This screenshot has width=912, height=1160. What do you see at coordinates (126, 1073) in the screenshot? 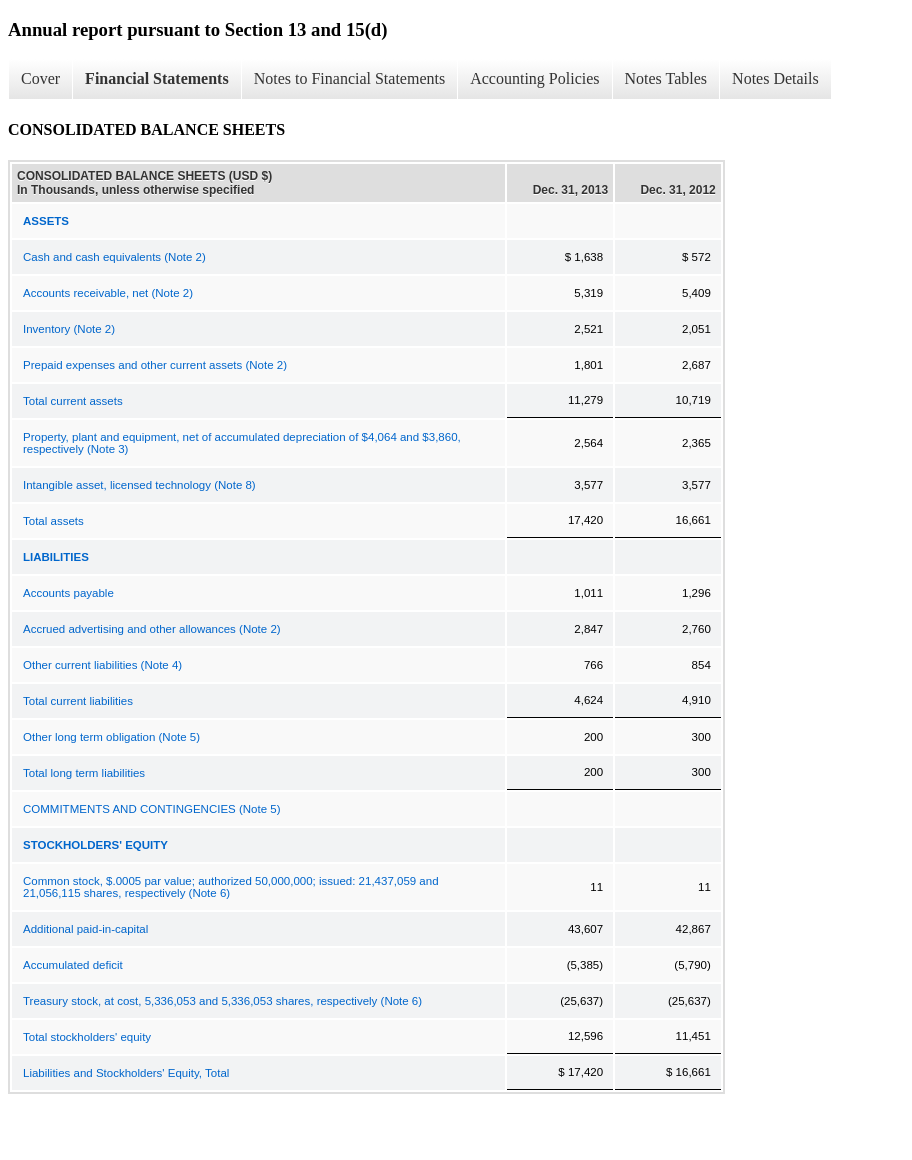
I see `Liabilities and Stockholders' Equity, Total` at bounding box center [126, 1073].